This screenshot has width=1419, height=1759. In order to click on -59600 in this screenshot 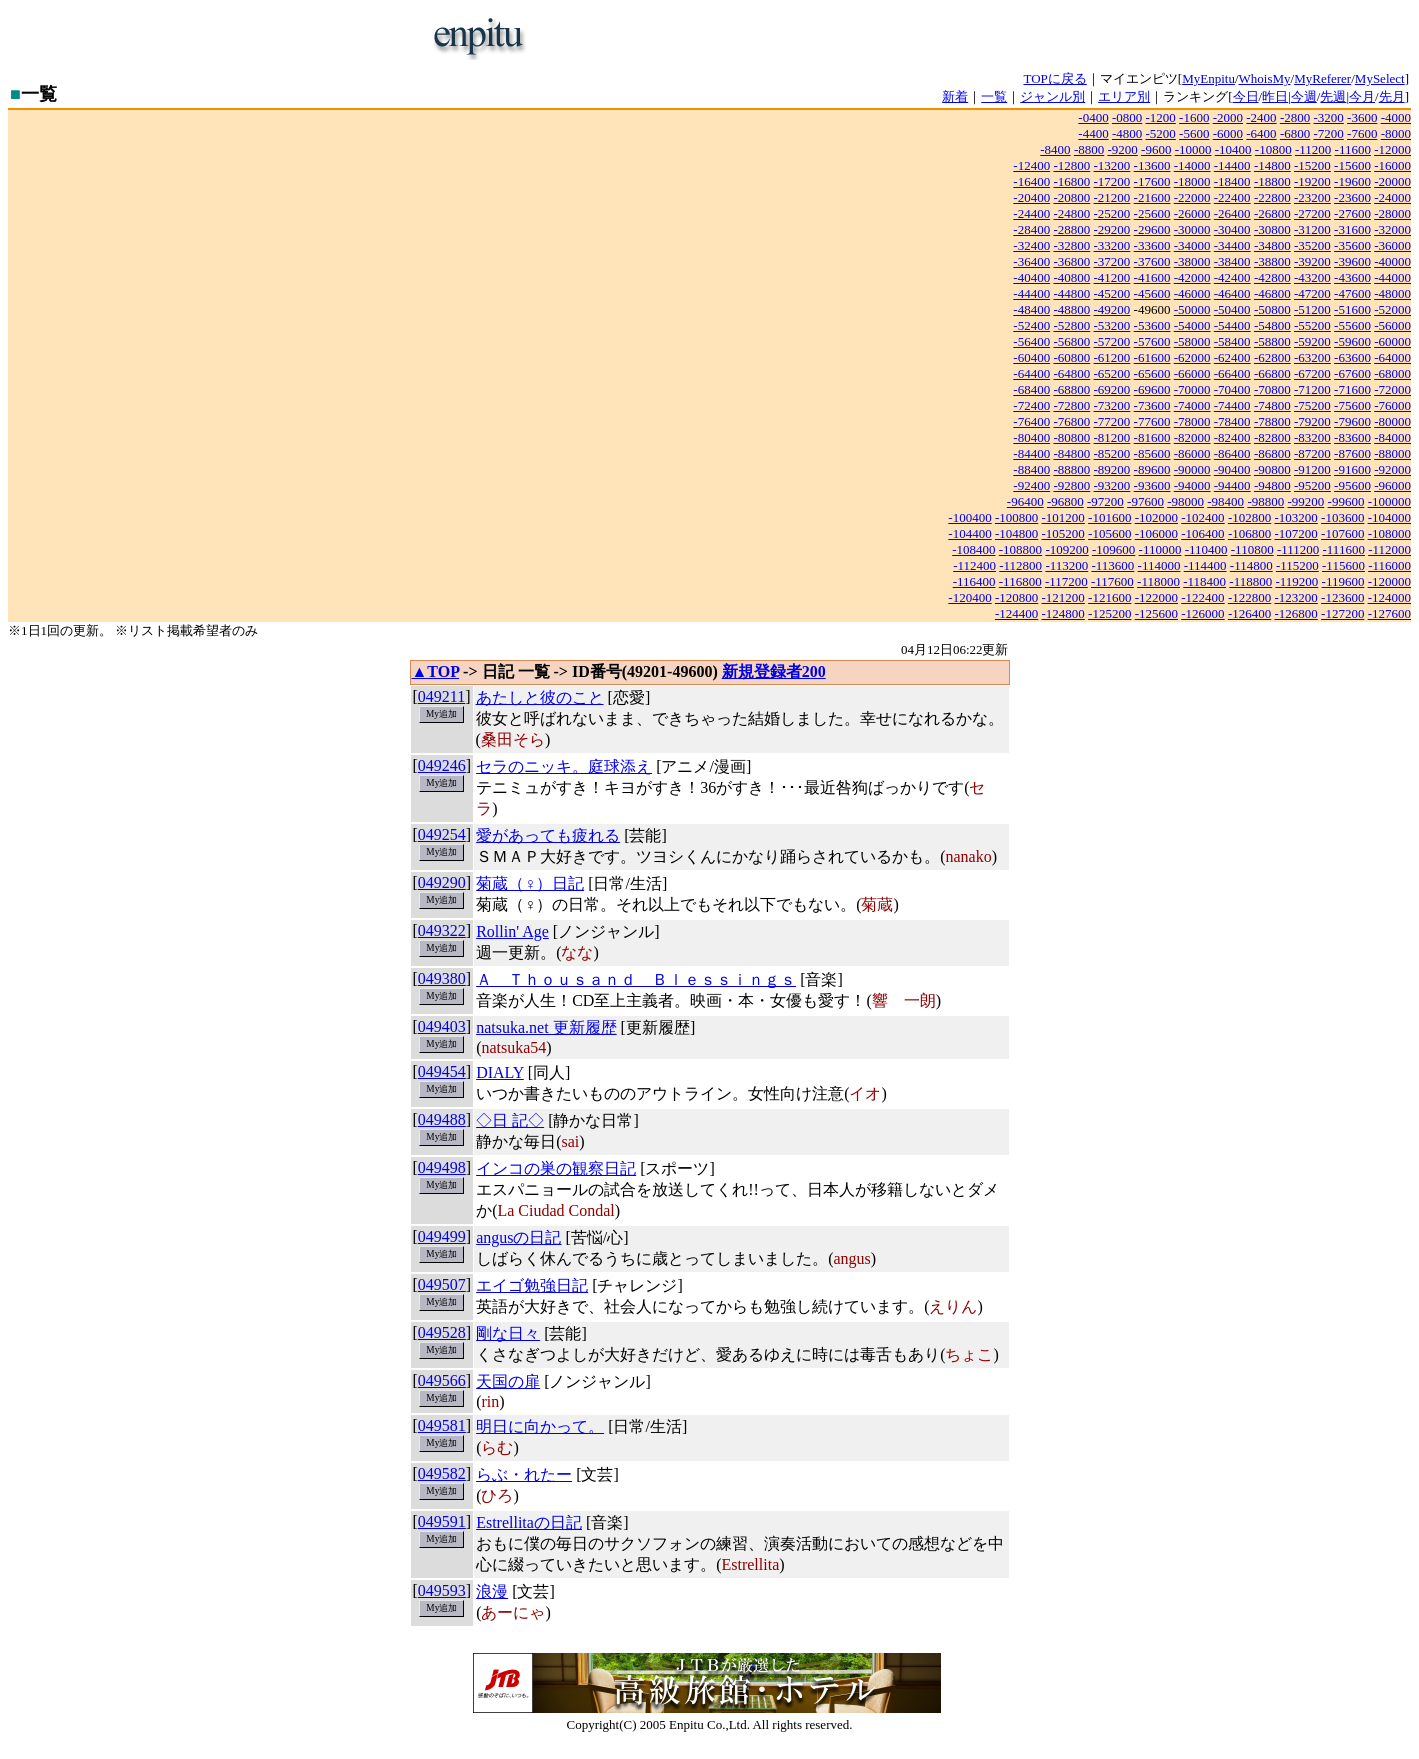, I will do `click(1352, 341)`.